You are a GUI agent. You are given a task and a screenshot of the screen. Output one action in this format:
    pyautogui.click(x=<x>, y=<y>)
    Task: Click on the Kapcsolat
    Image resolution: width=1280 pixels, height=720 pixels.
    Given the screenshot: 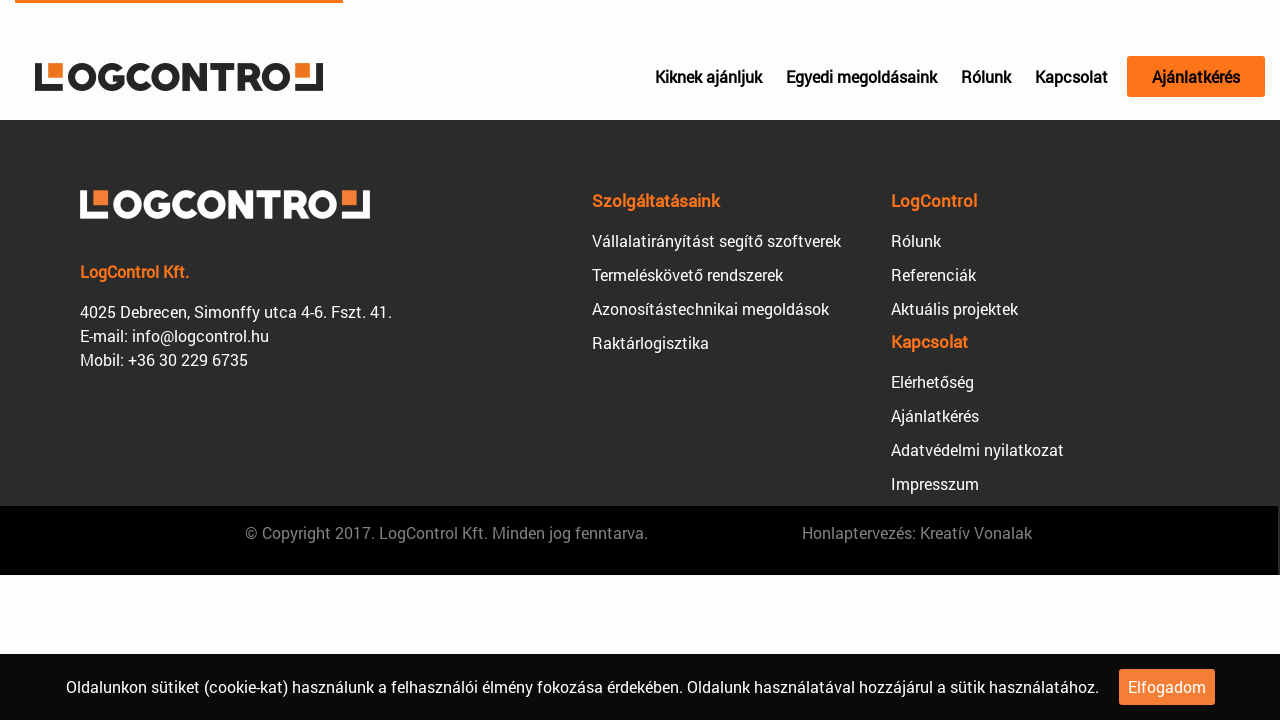 What is the action you would take?
    pyautogui.click(x=1071, y=76)
    